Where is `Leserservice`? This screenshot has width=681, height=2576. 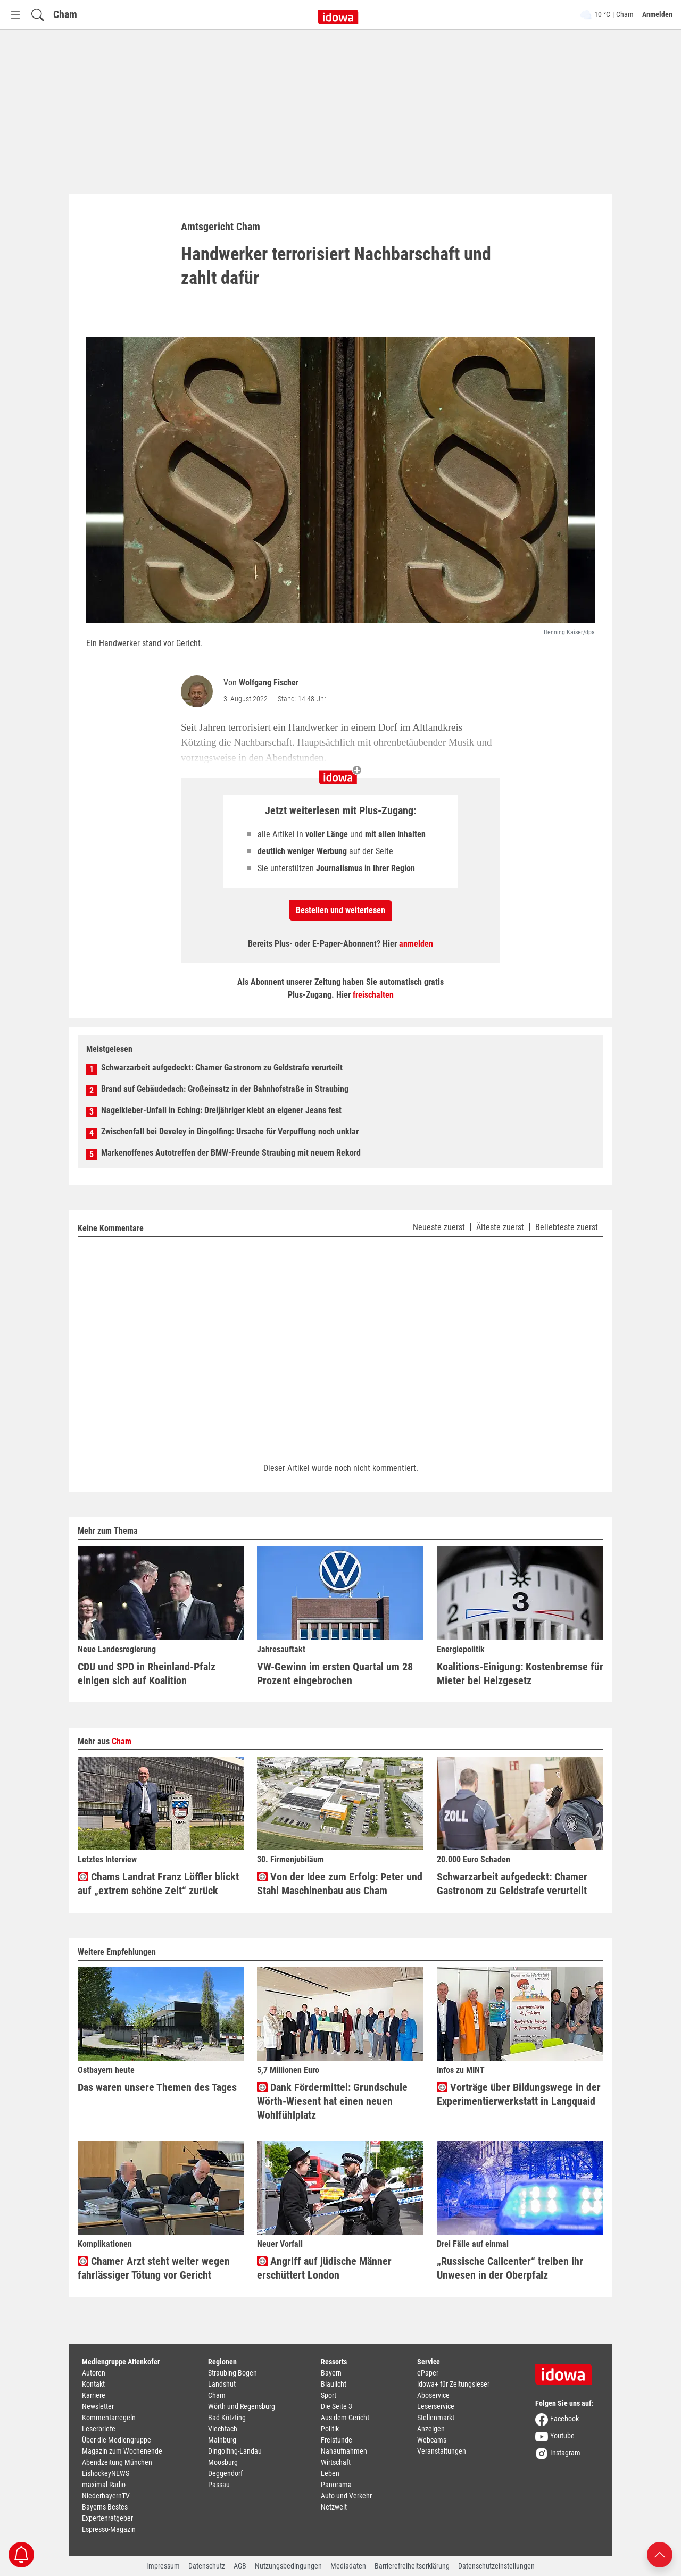
Leserservice is located at coordinates (435, 2406).